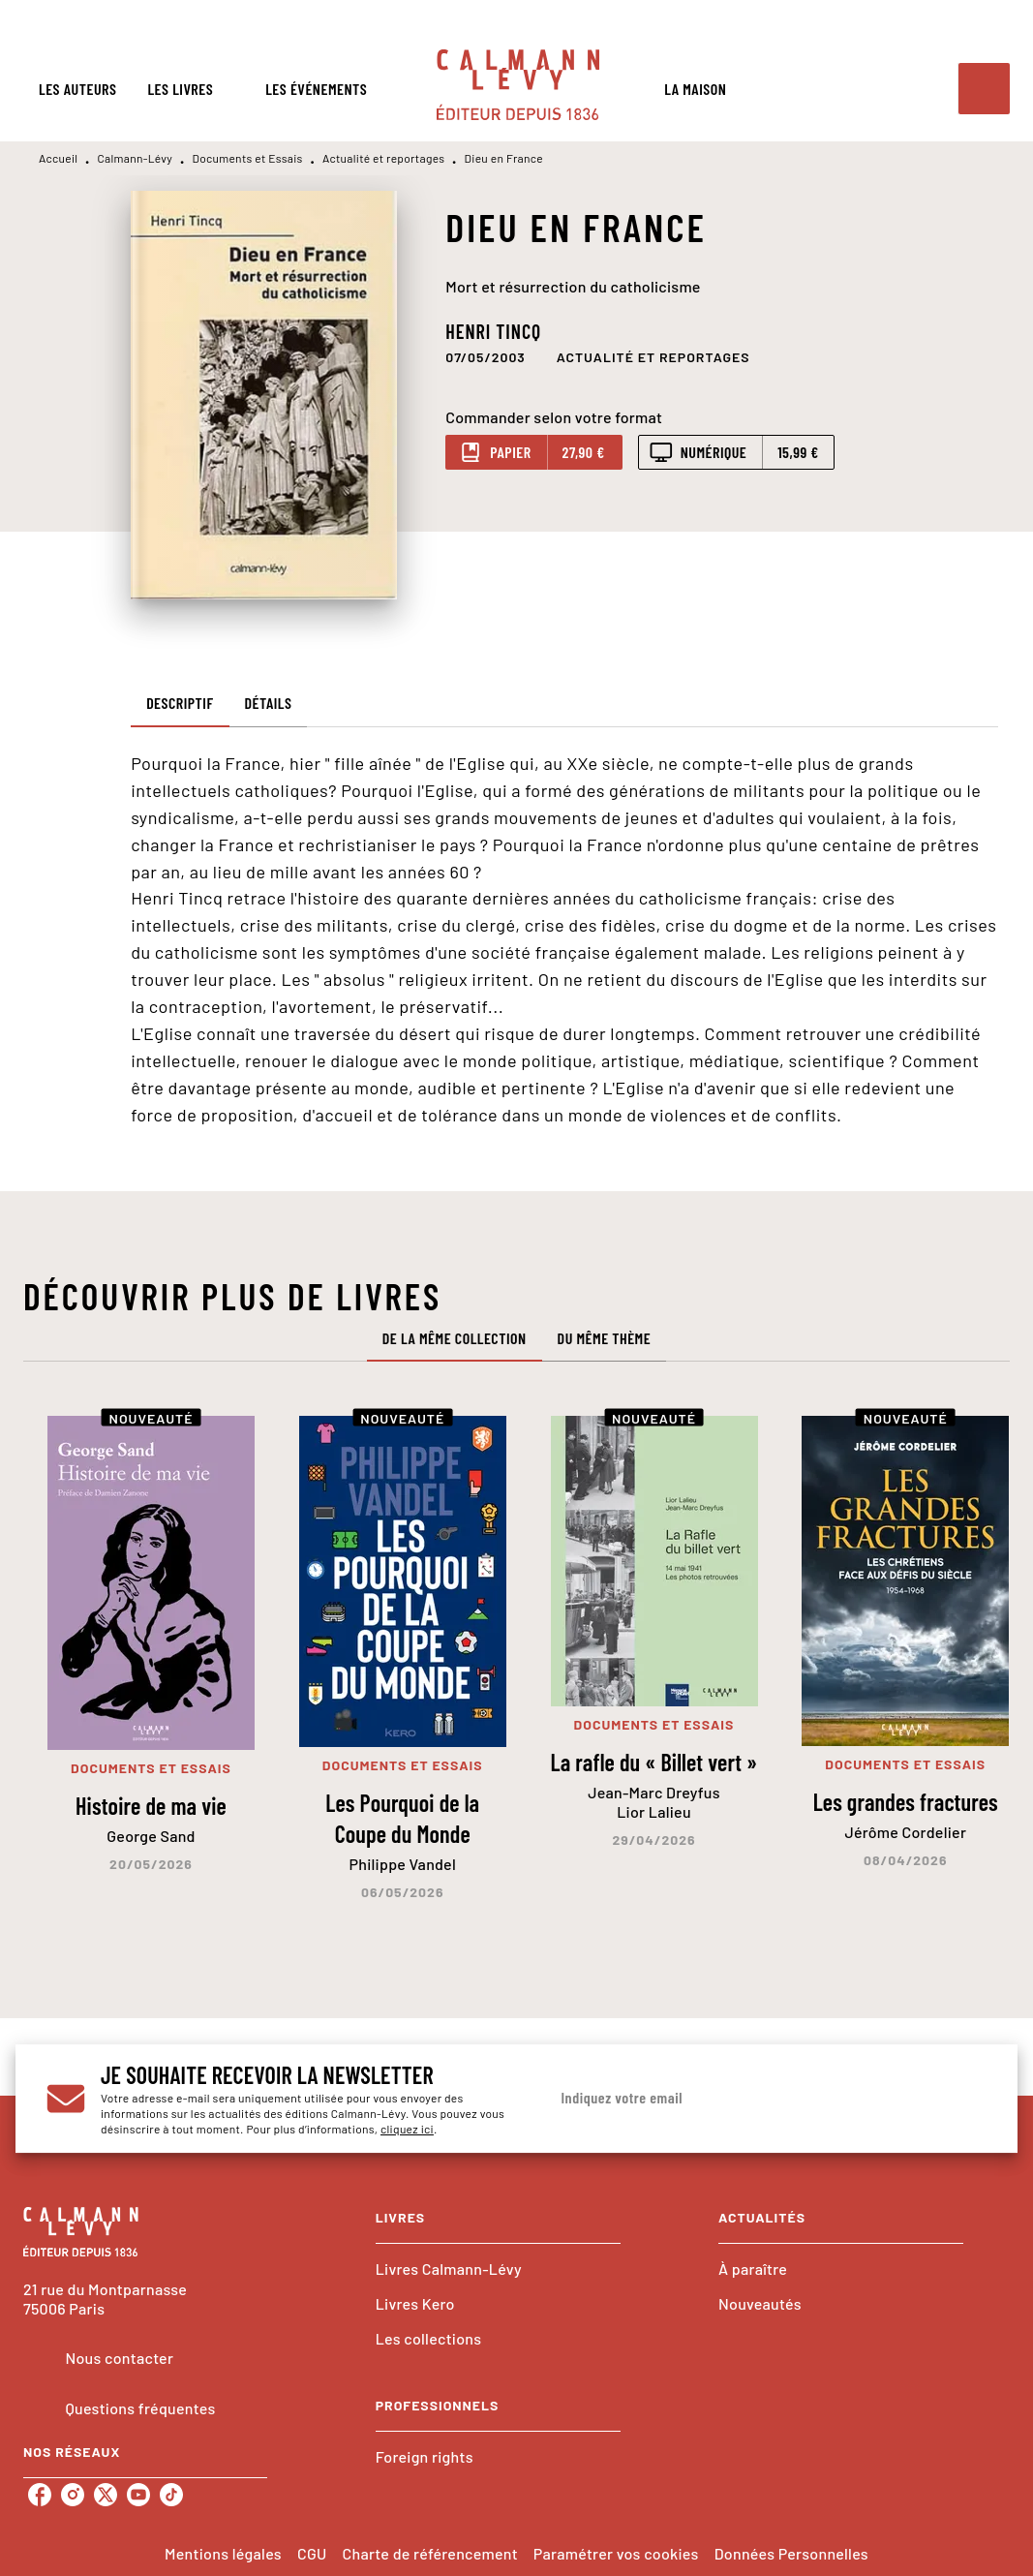  Describe the element at coordinates (58, 158) in the screenshot. I see `Accueil` at that location.